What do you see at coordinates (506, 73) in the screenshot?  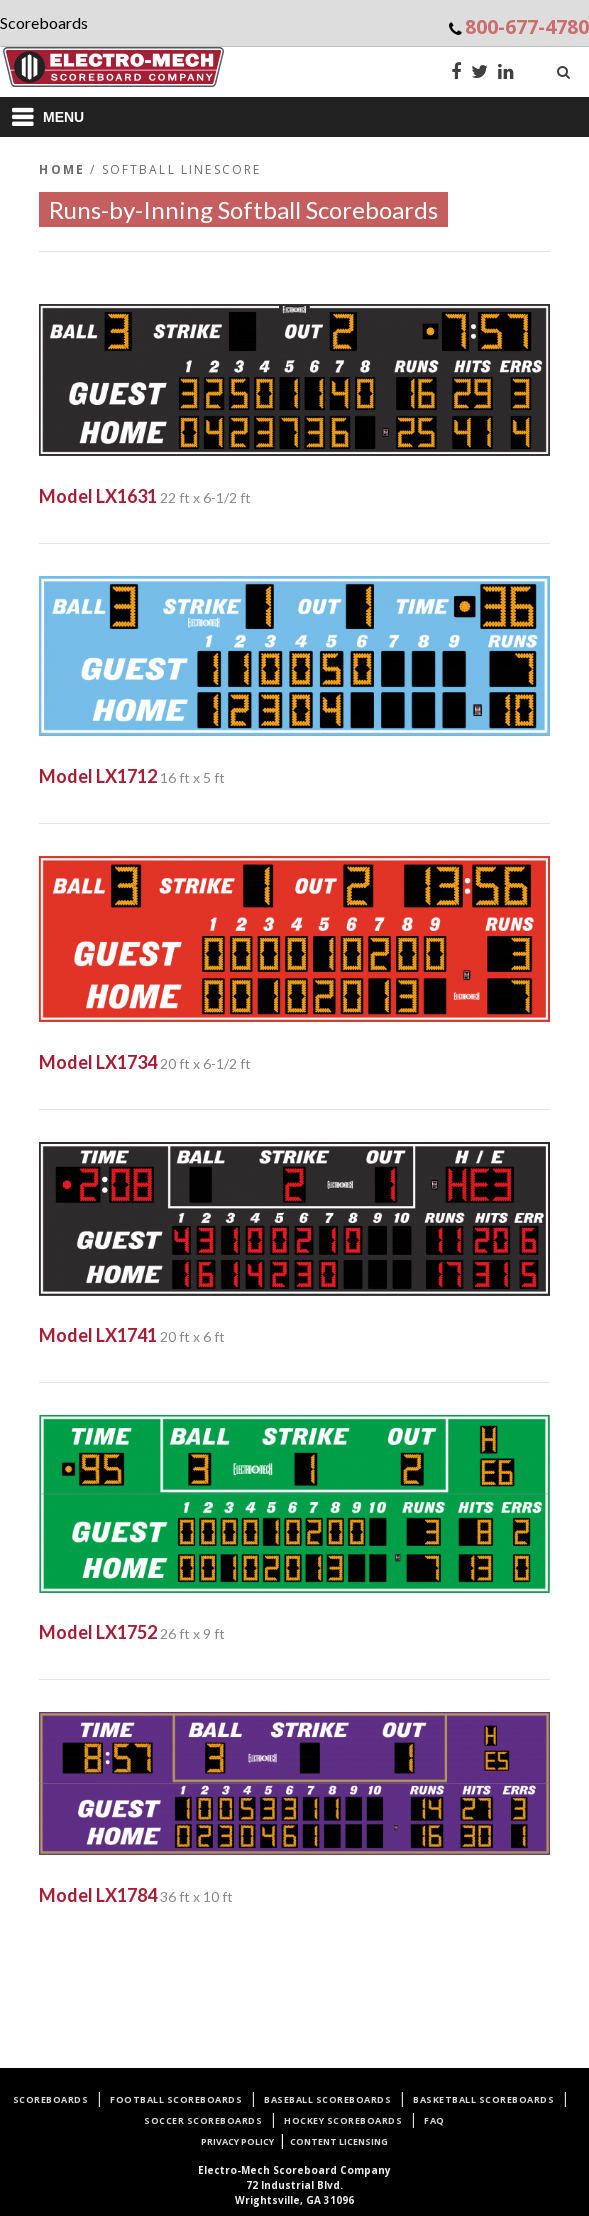 I see `[LinkedIn]` at bounding box center [506, 73].